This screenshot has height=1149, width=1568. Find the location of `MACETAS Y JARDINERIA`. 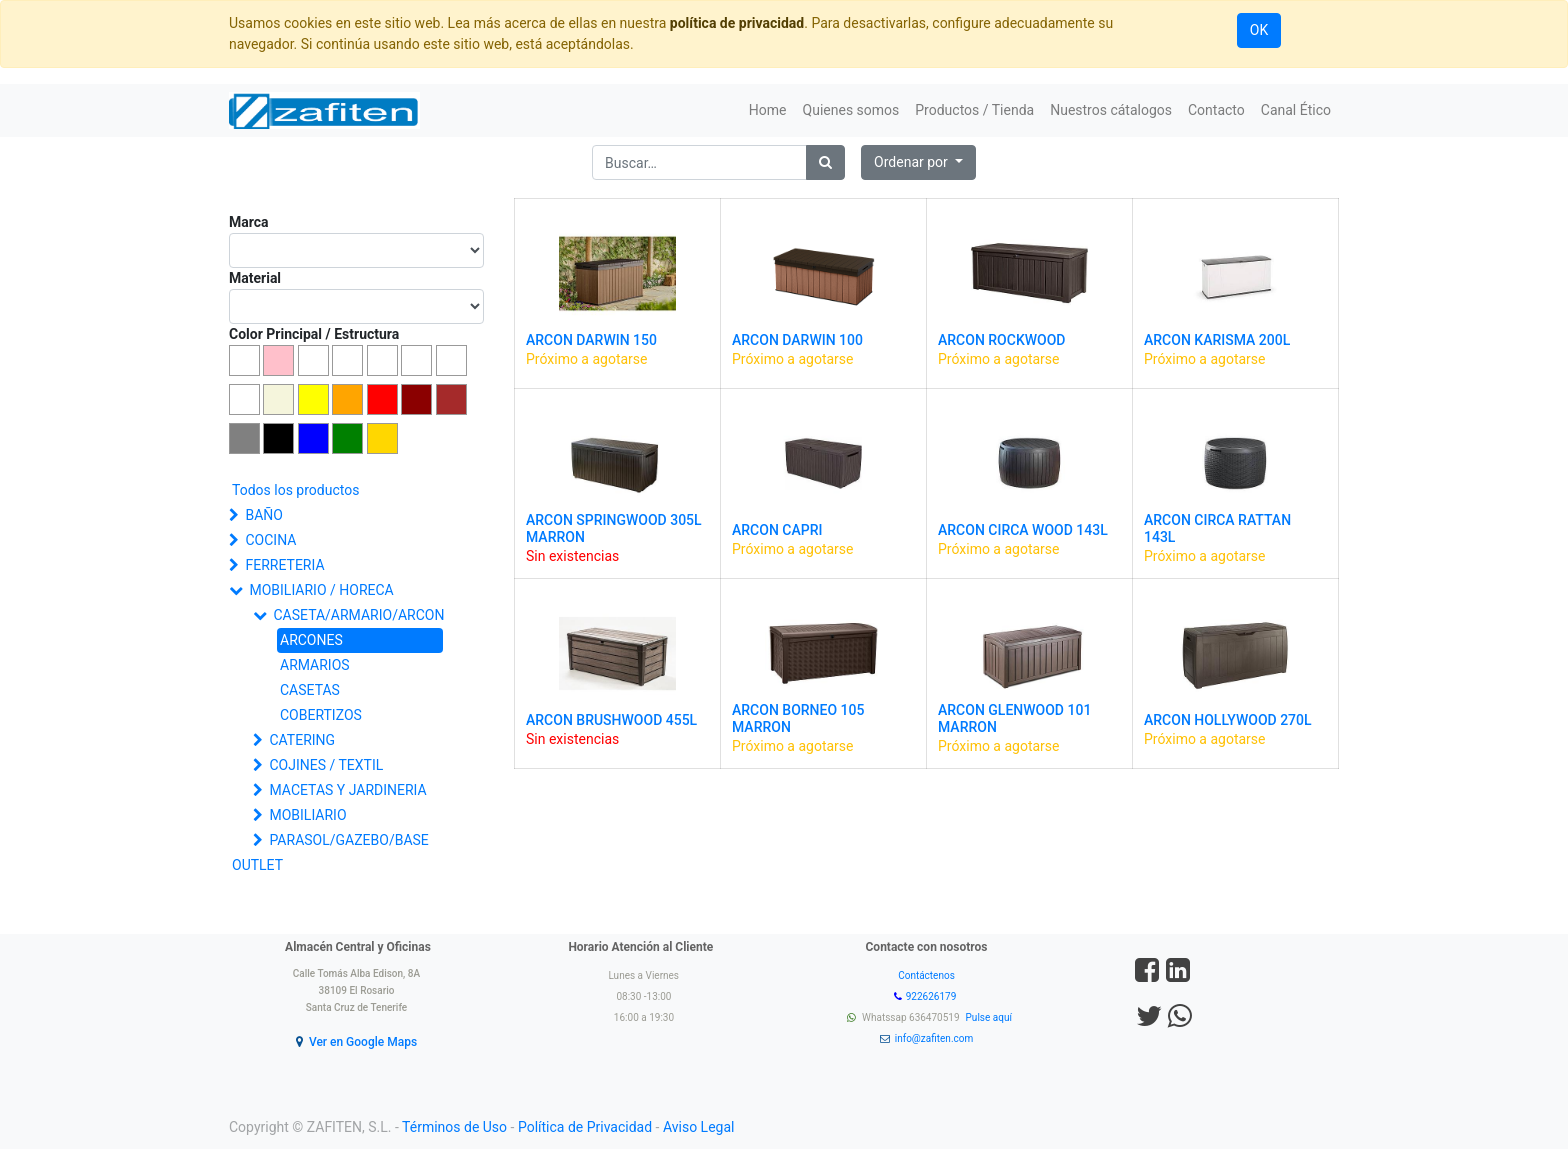

MACETAS Y JARDINERIA is located at coordinates (347, 790).